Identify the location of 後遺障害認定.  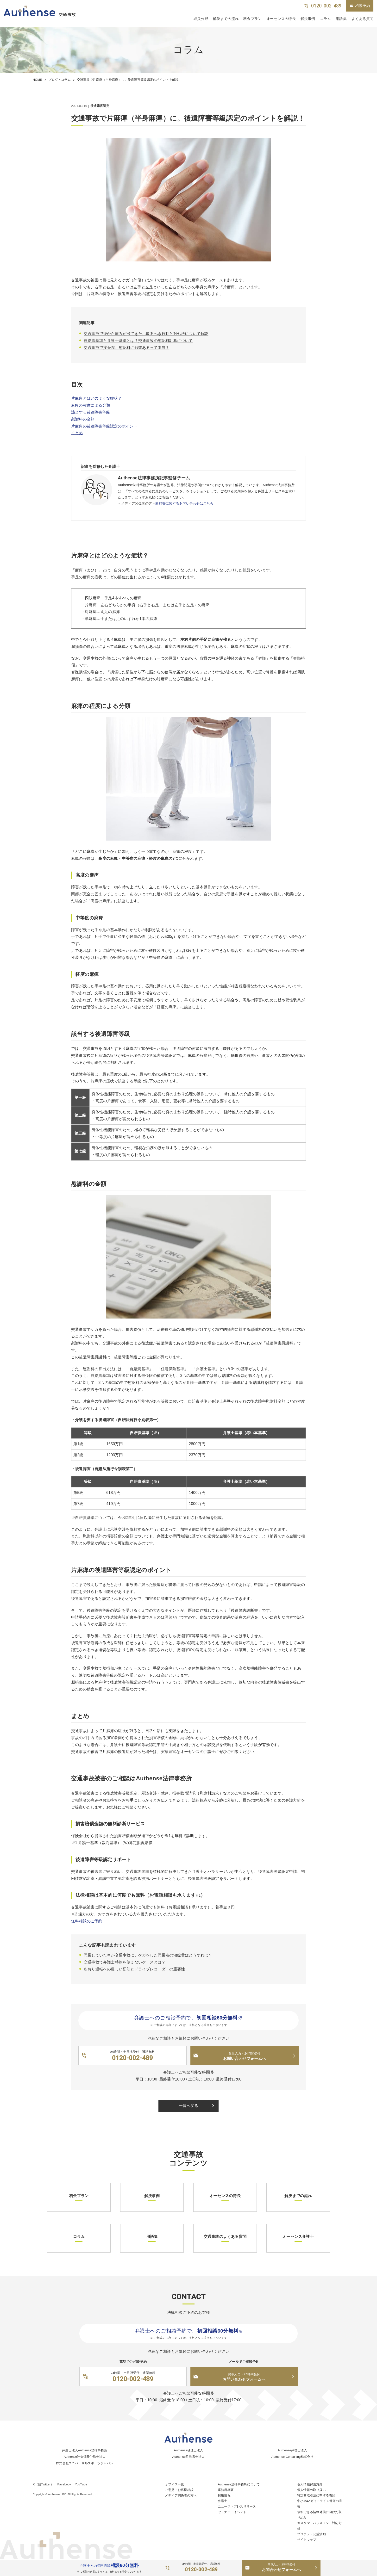
(99, 106).